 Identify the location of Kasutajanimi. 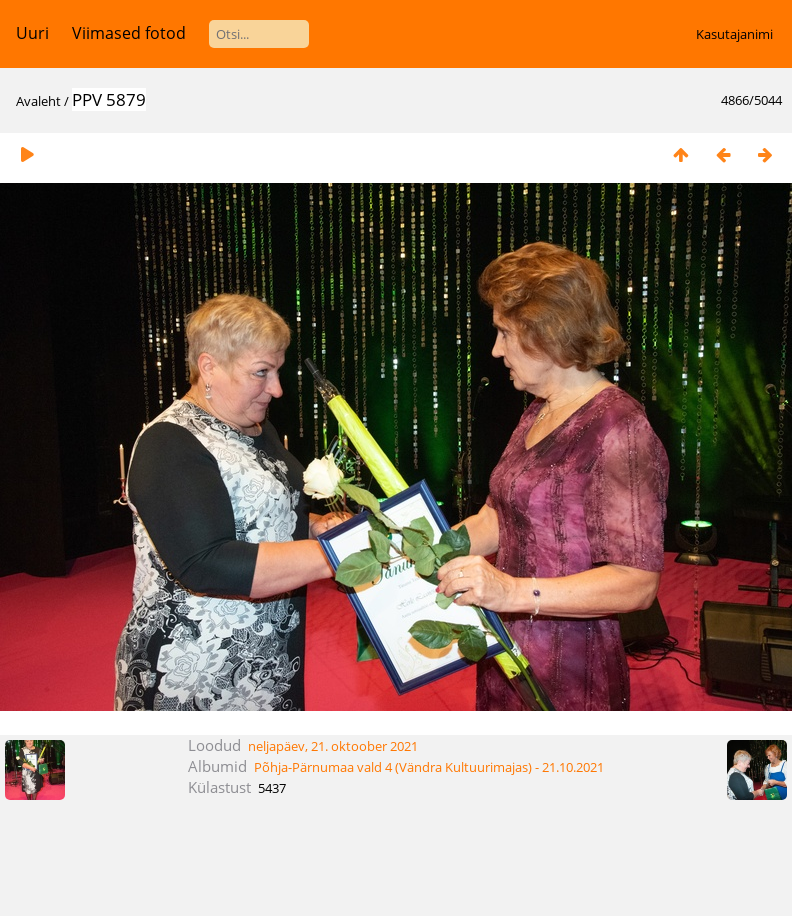
(734, 34).